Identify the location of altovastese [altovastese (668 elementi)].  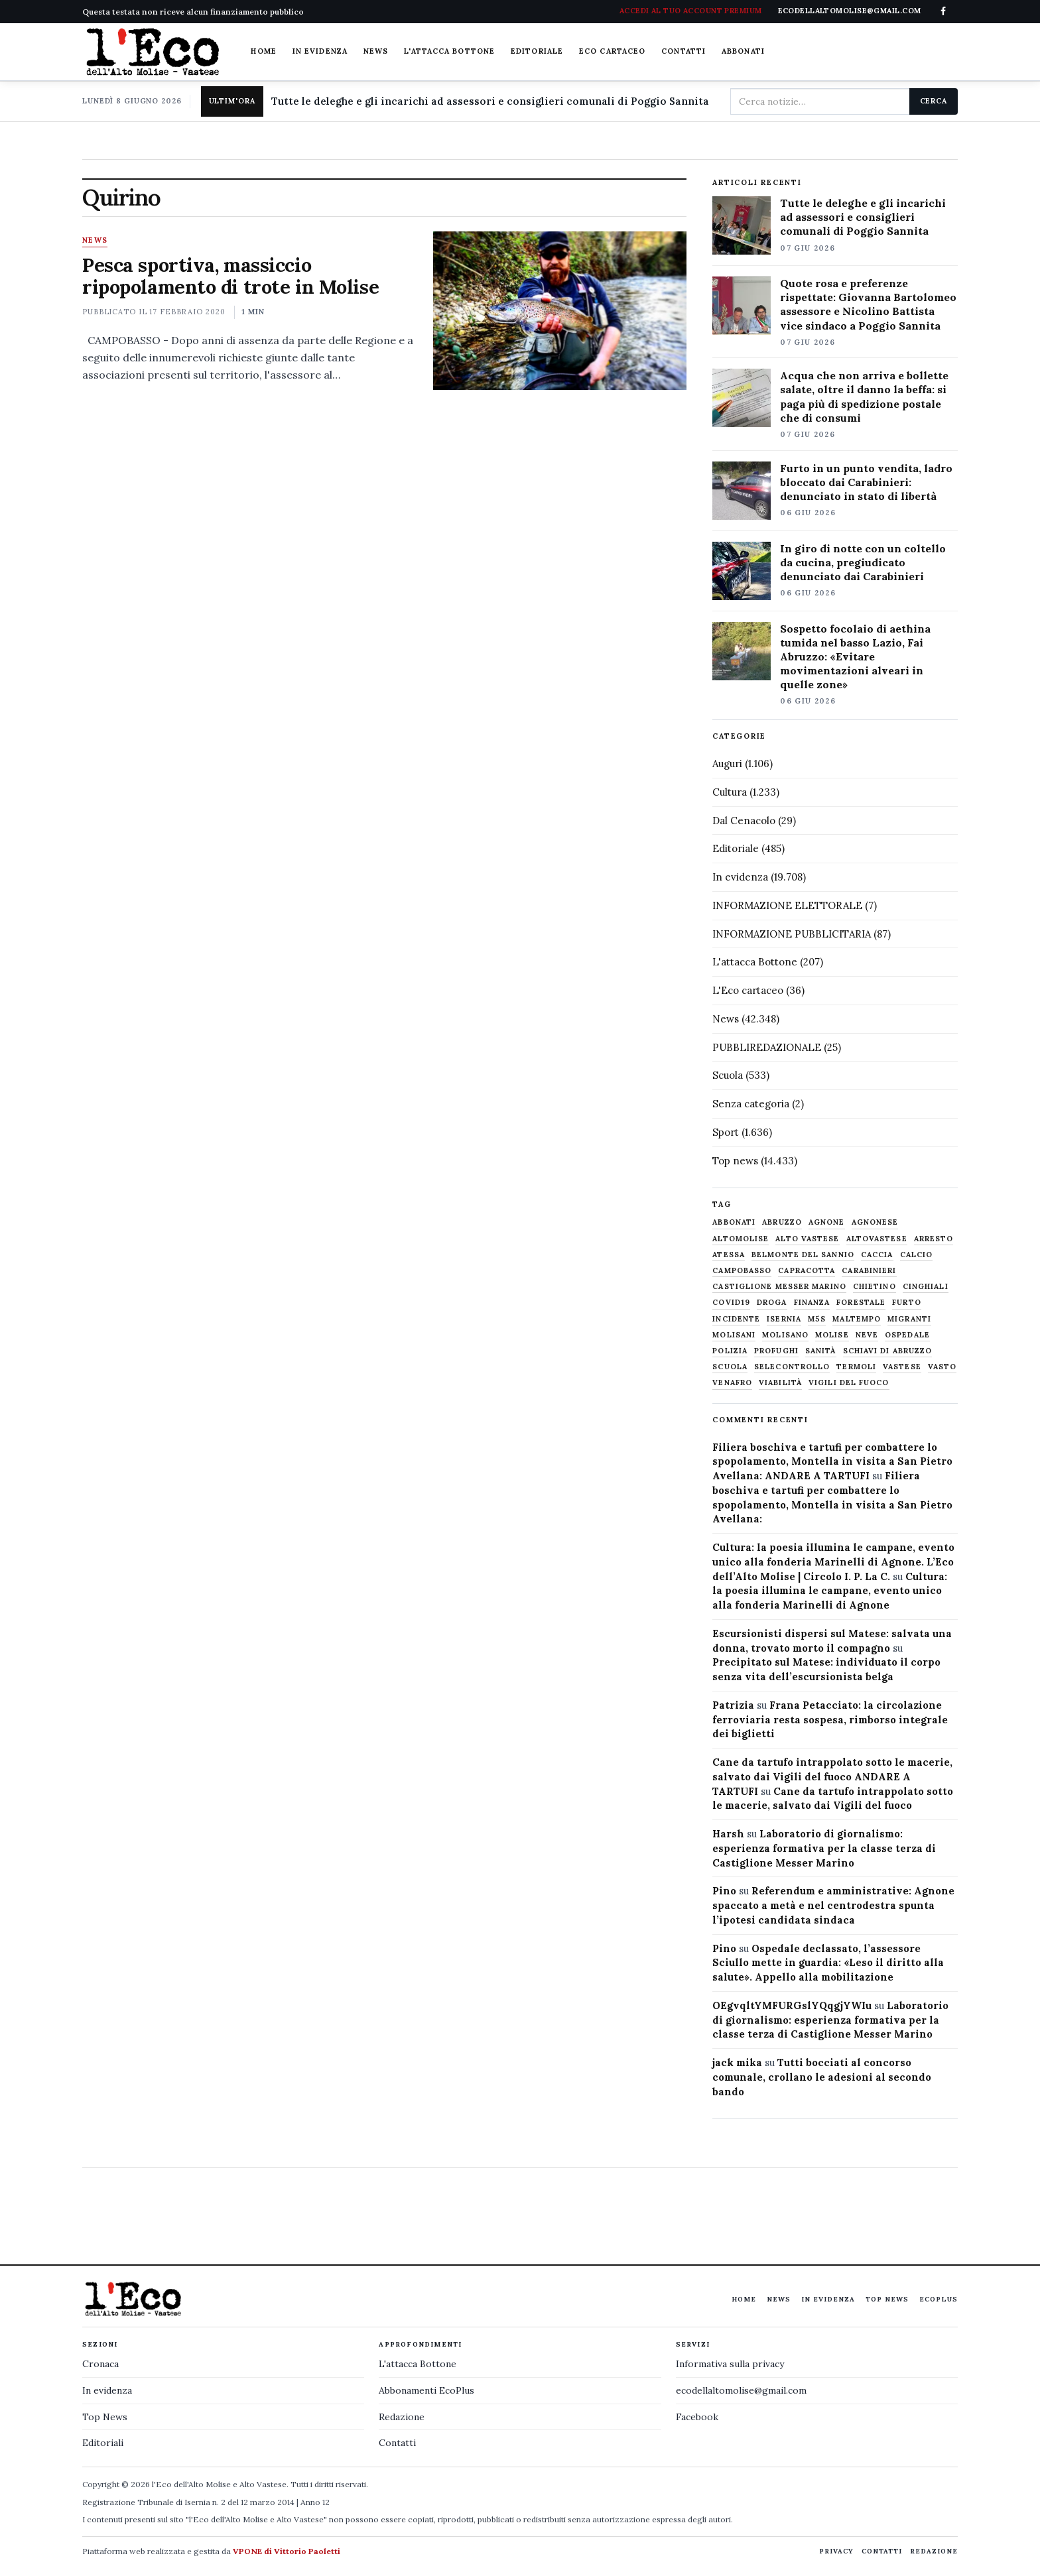
(876, 1239).